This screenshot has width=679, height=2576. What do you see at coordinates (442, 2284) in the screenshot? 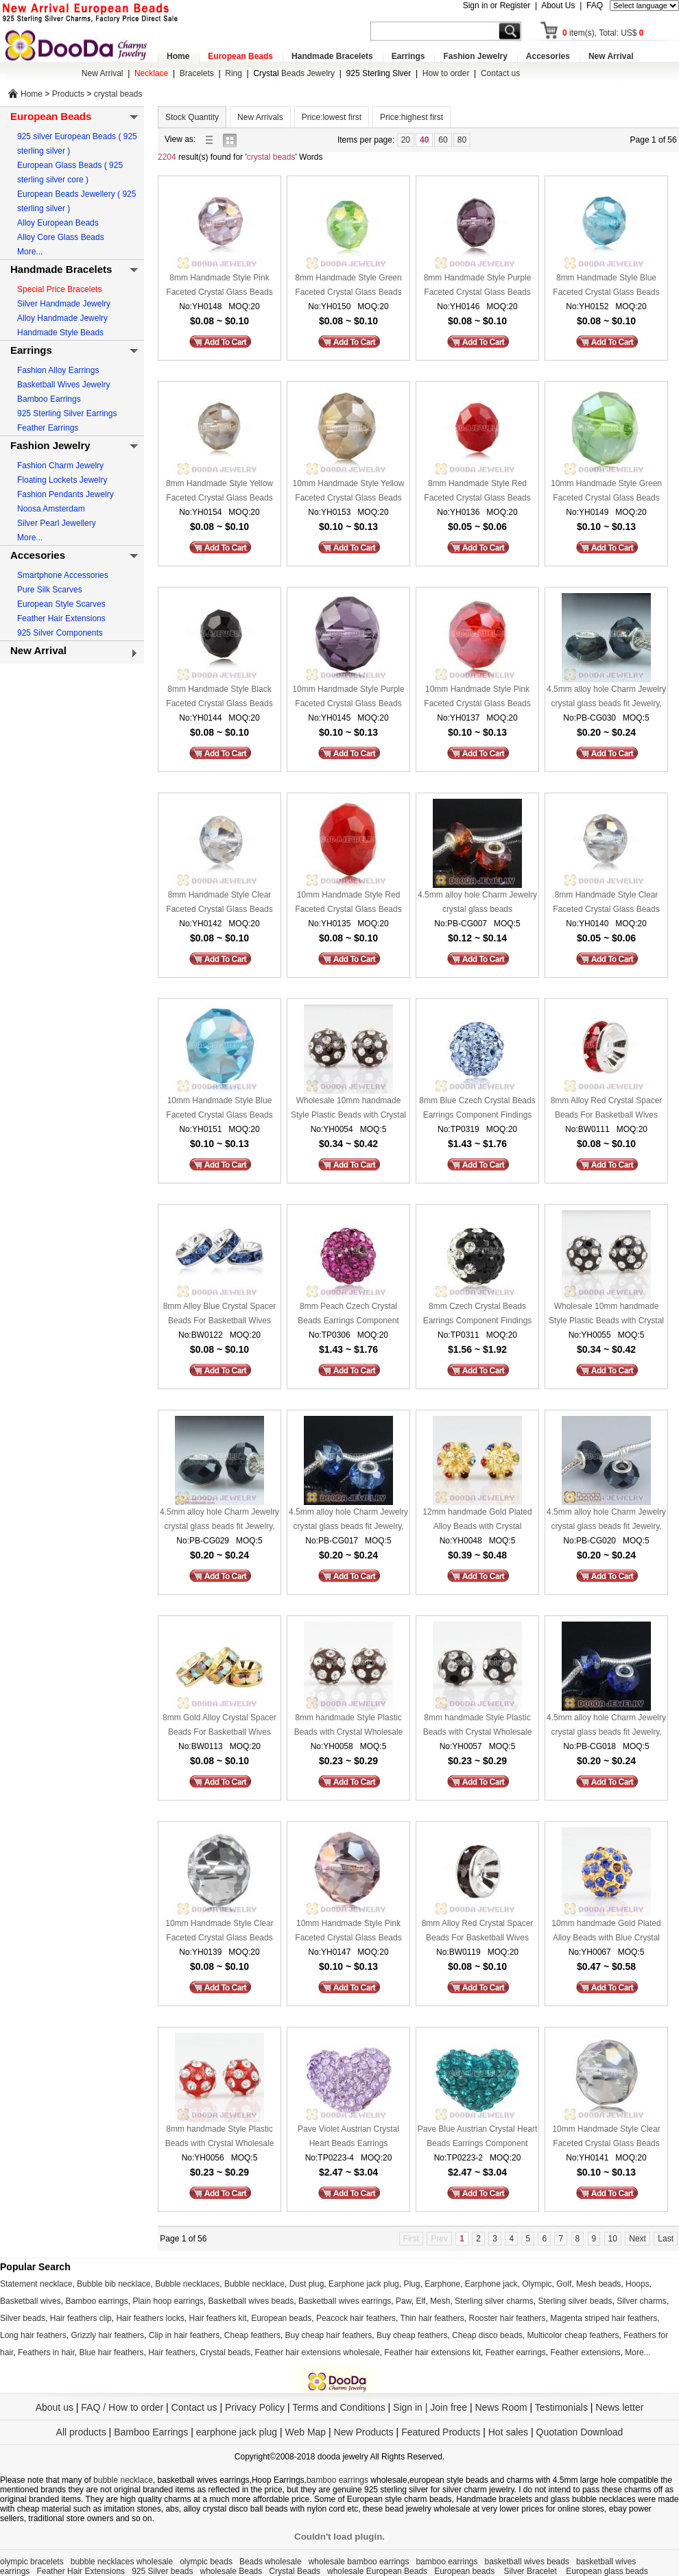
I see `Earphone` at bounding box center [442, 2284].